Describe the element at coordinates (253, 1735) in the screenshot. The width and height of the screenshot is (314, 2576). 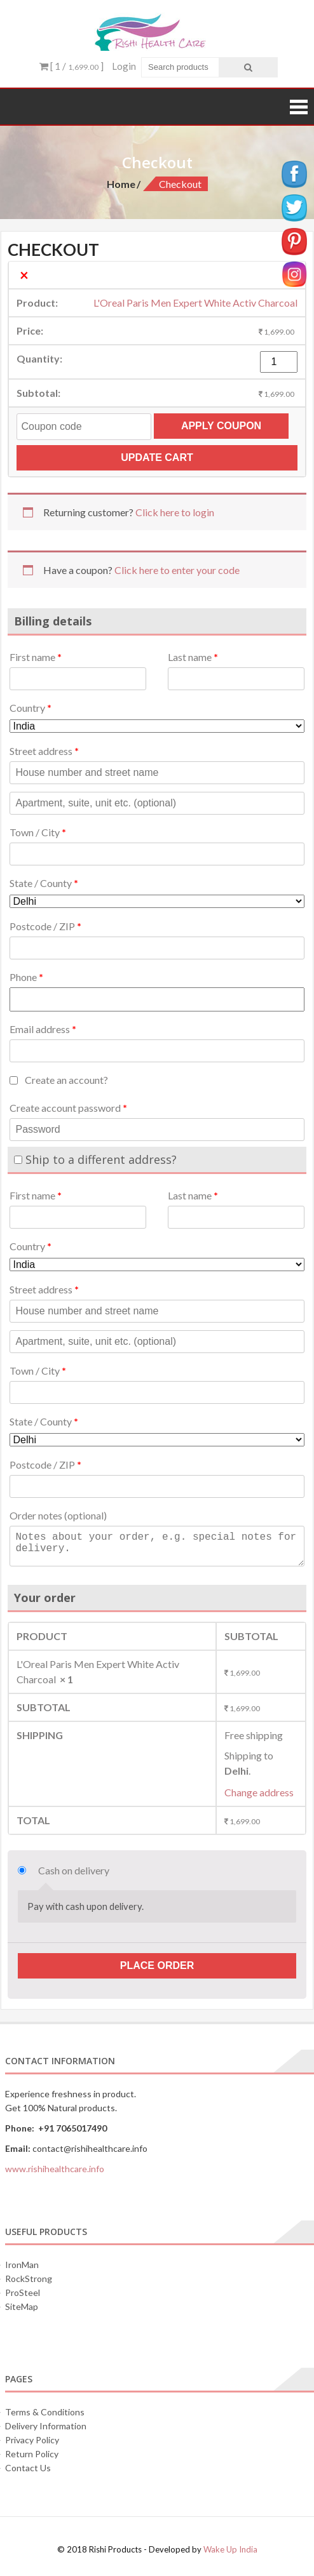
I see `Free shipping` at that location.